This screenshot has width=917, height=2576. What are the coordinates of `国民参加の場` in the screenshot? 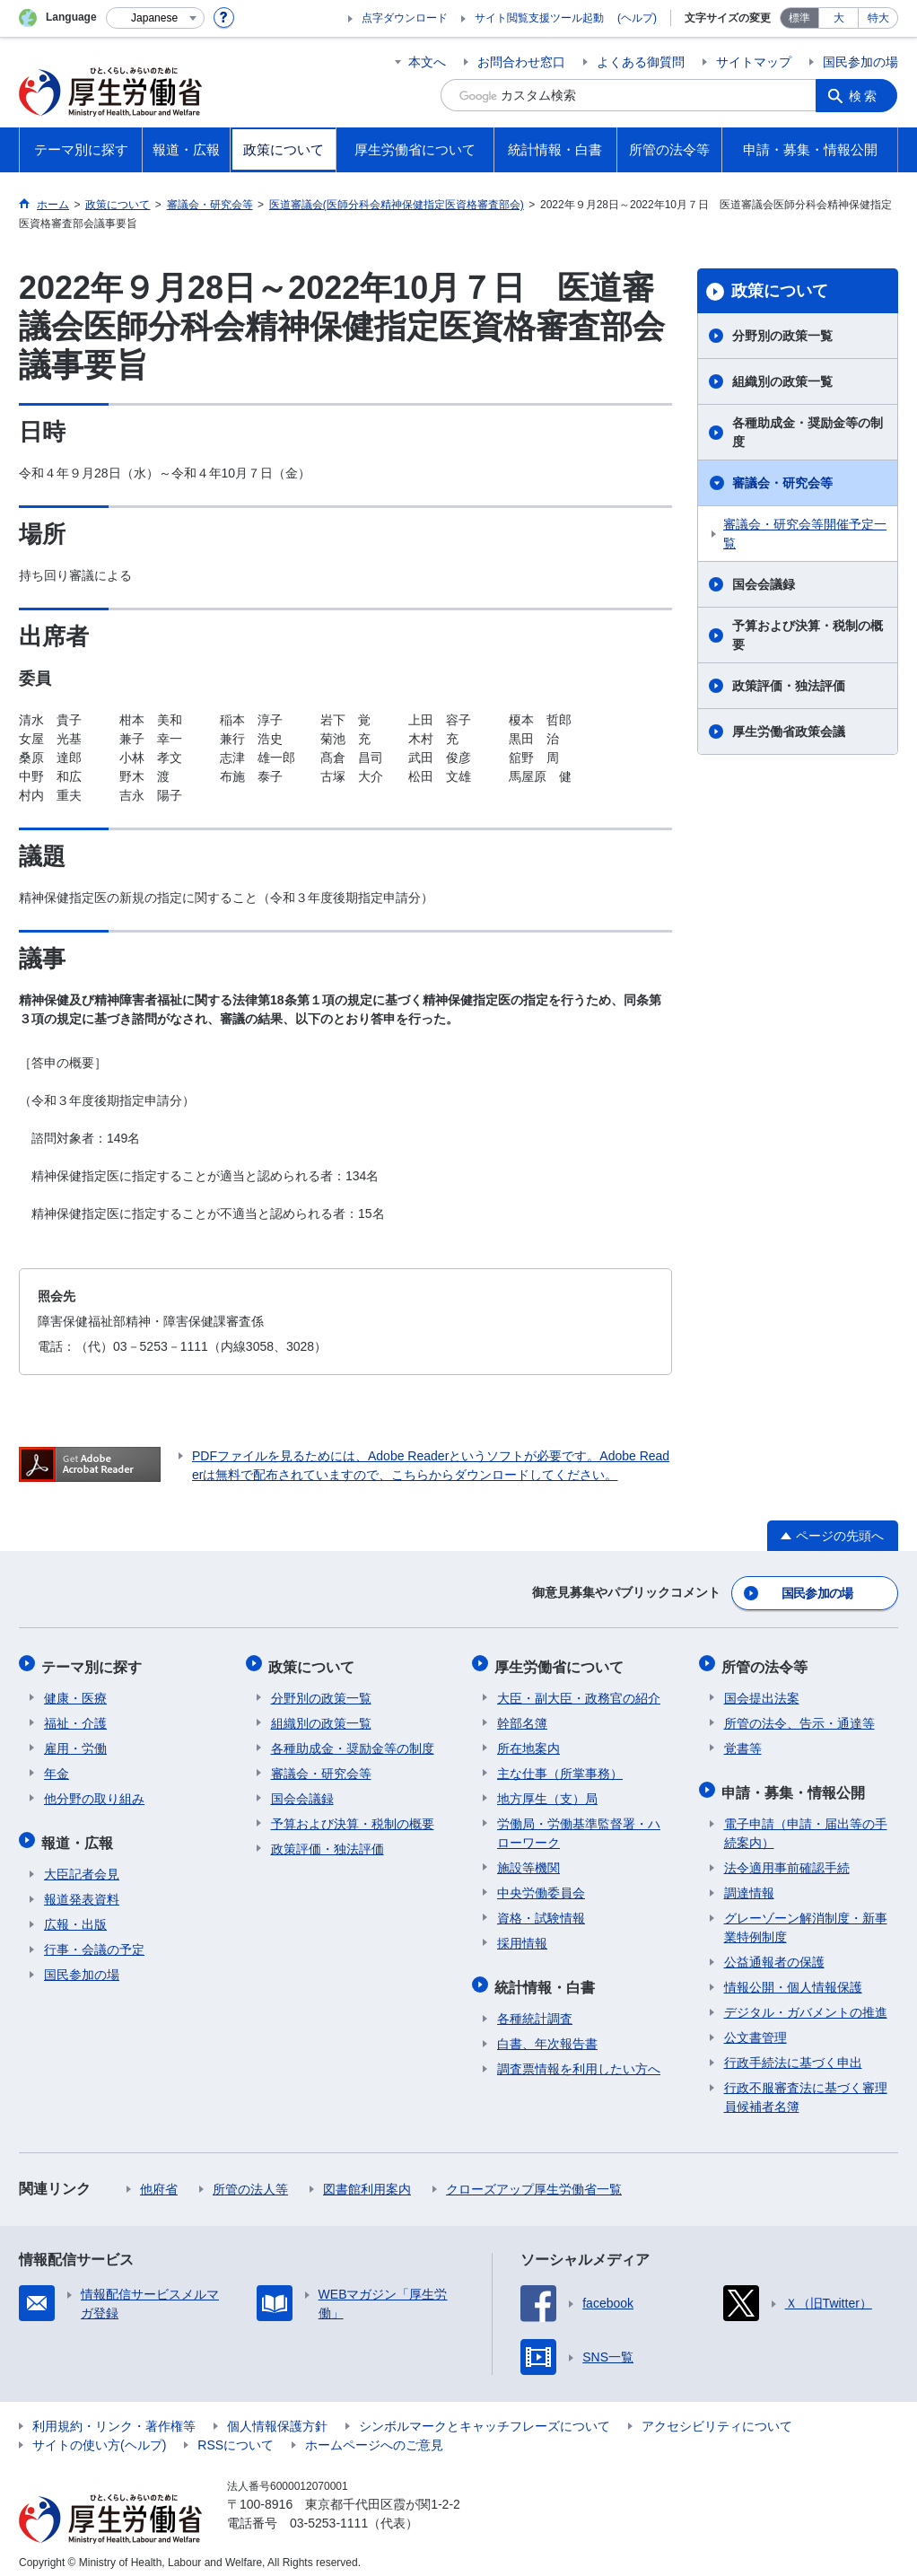 It's located at (860, 62).